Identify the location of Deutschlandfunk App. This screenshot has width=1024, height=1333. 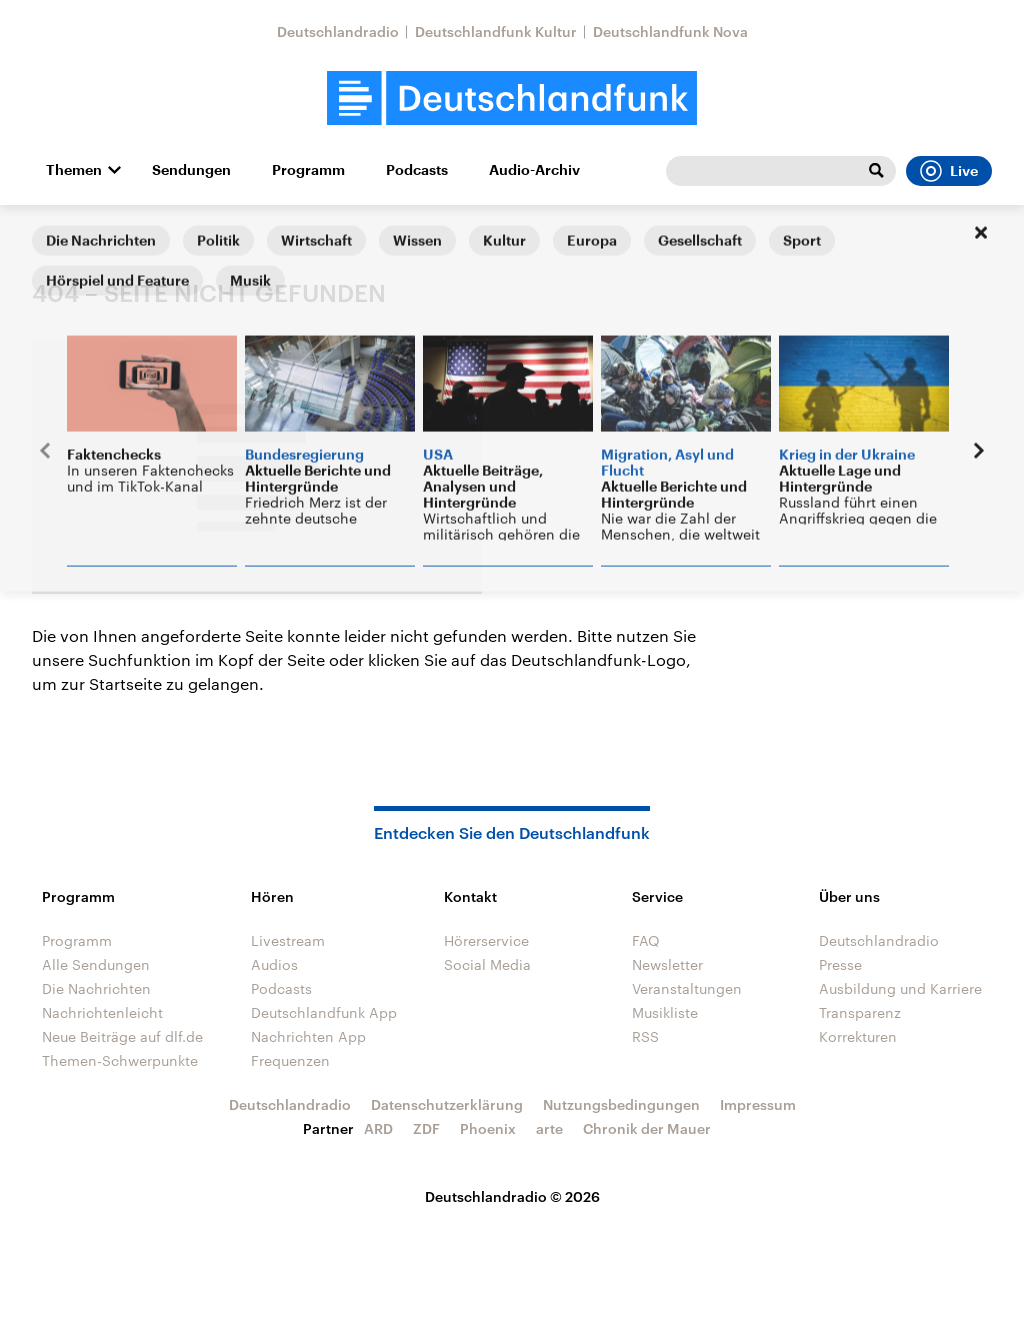
(324, 1012).